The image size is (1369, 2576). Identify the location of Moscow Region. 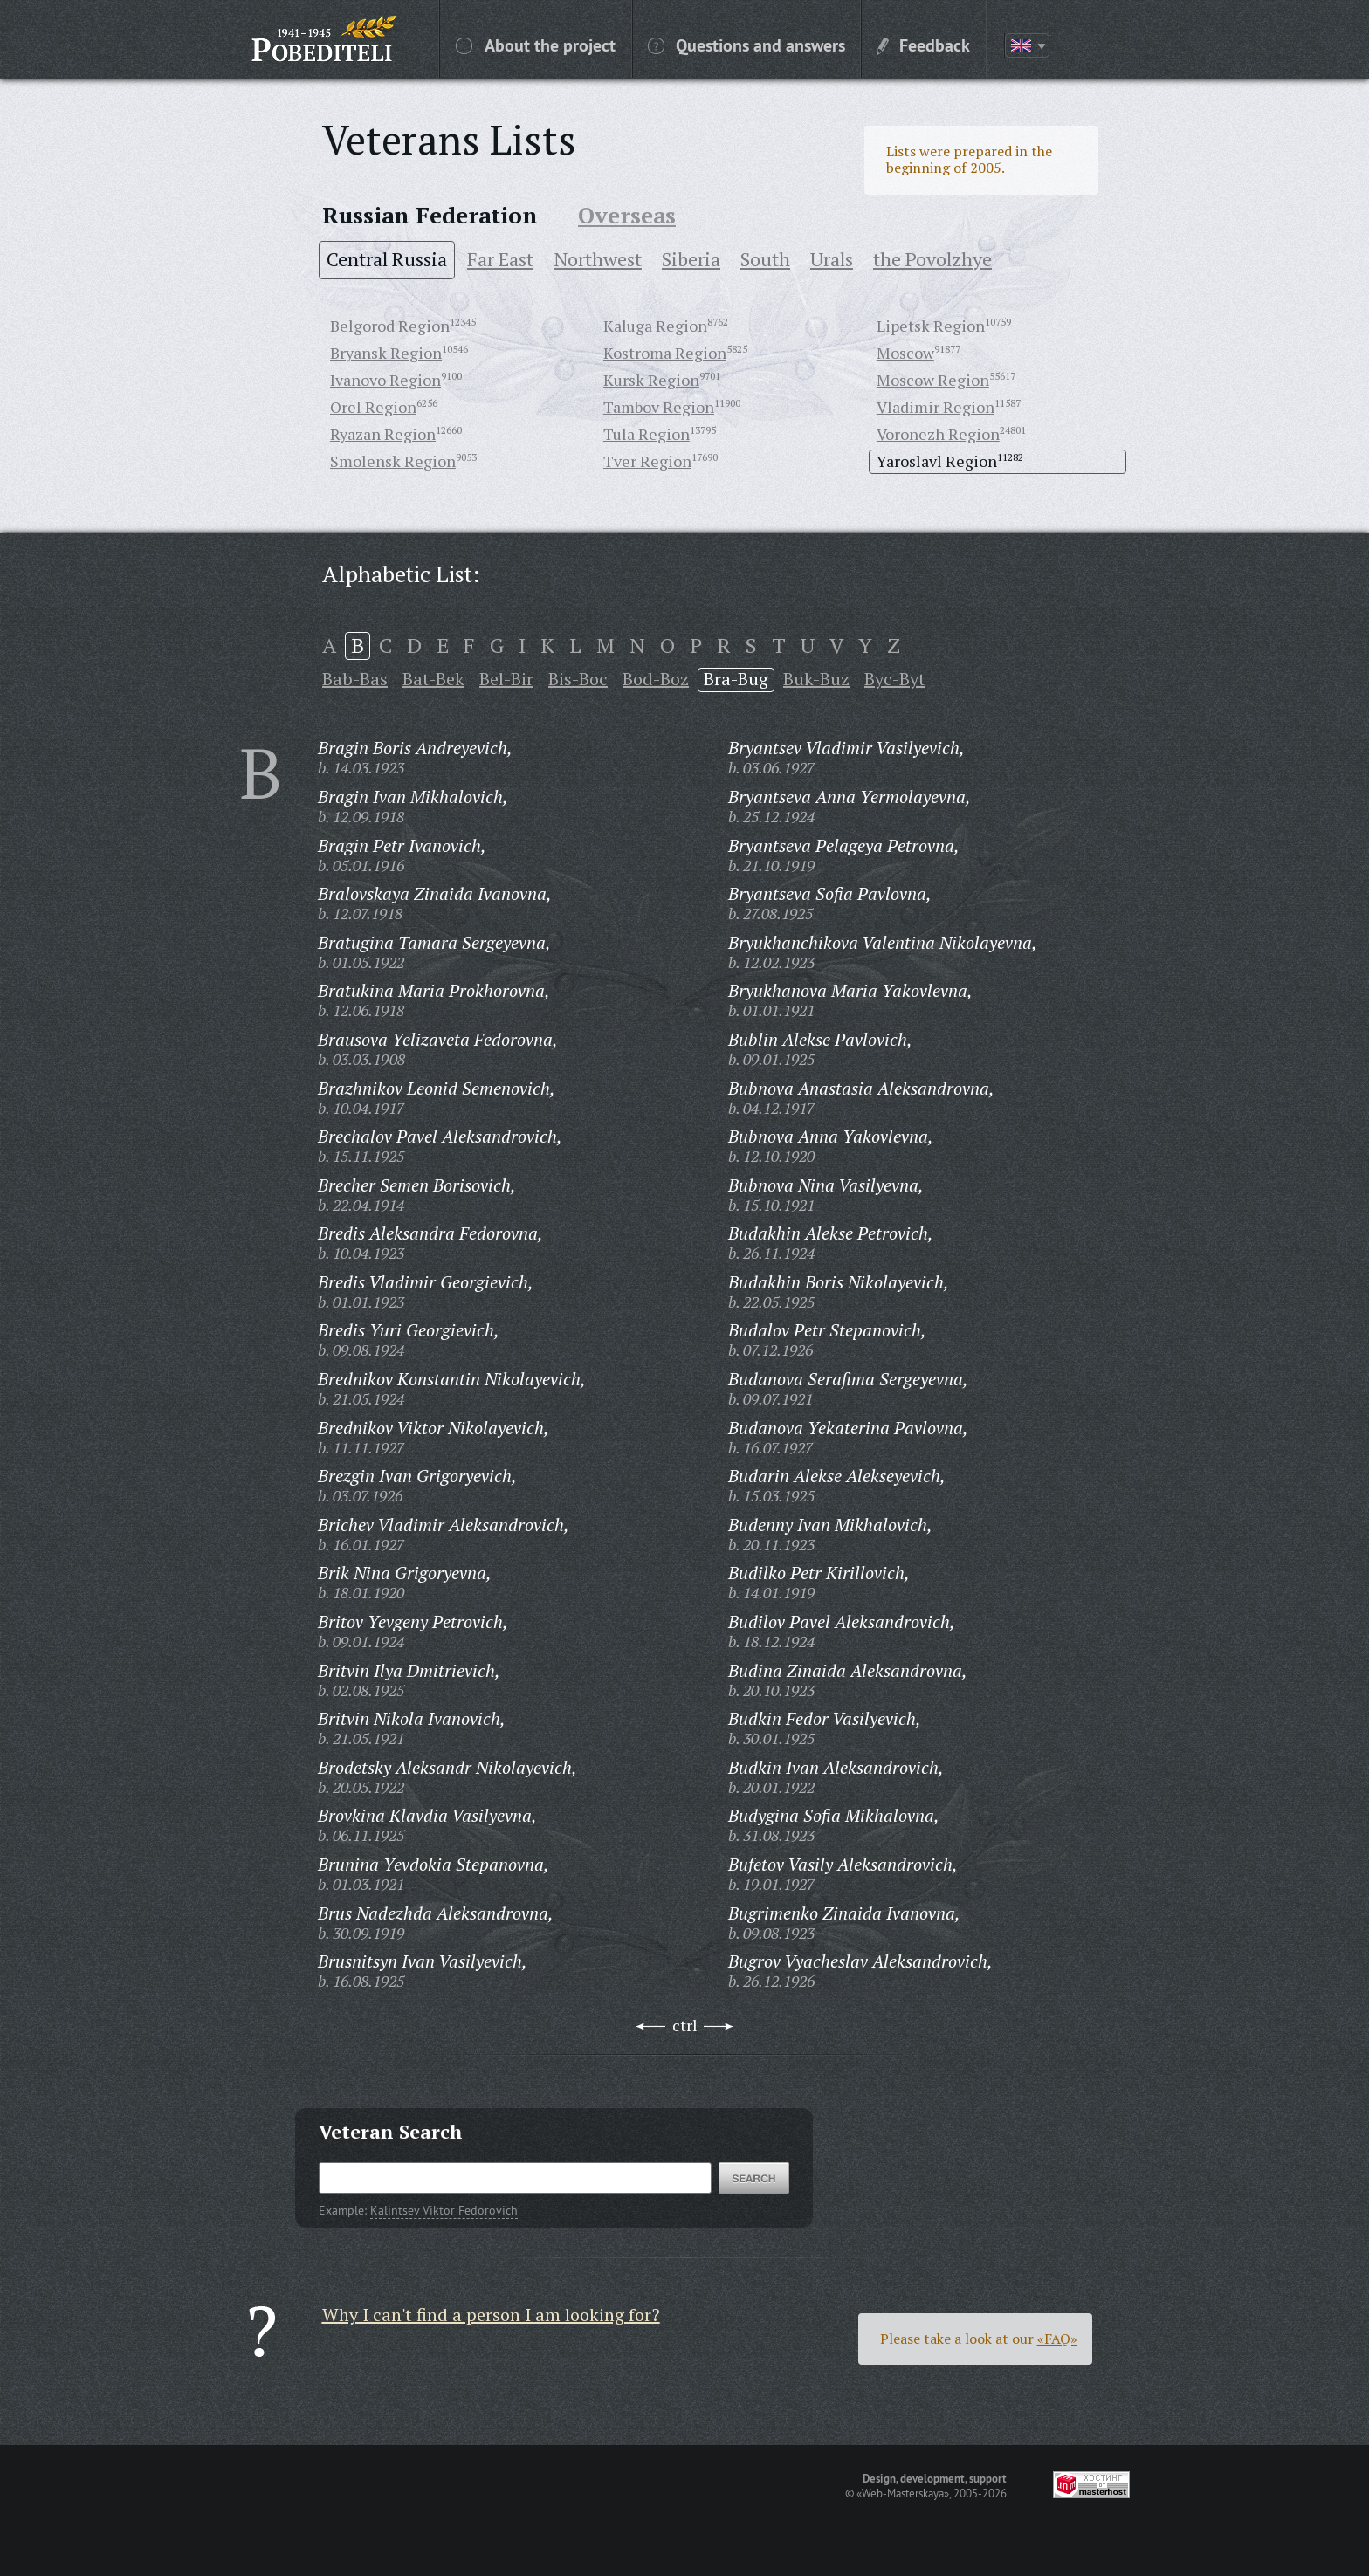
(933, 379).